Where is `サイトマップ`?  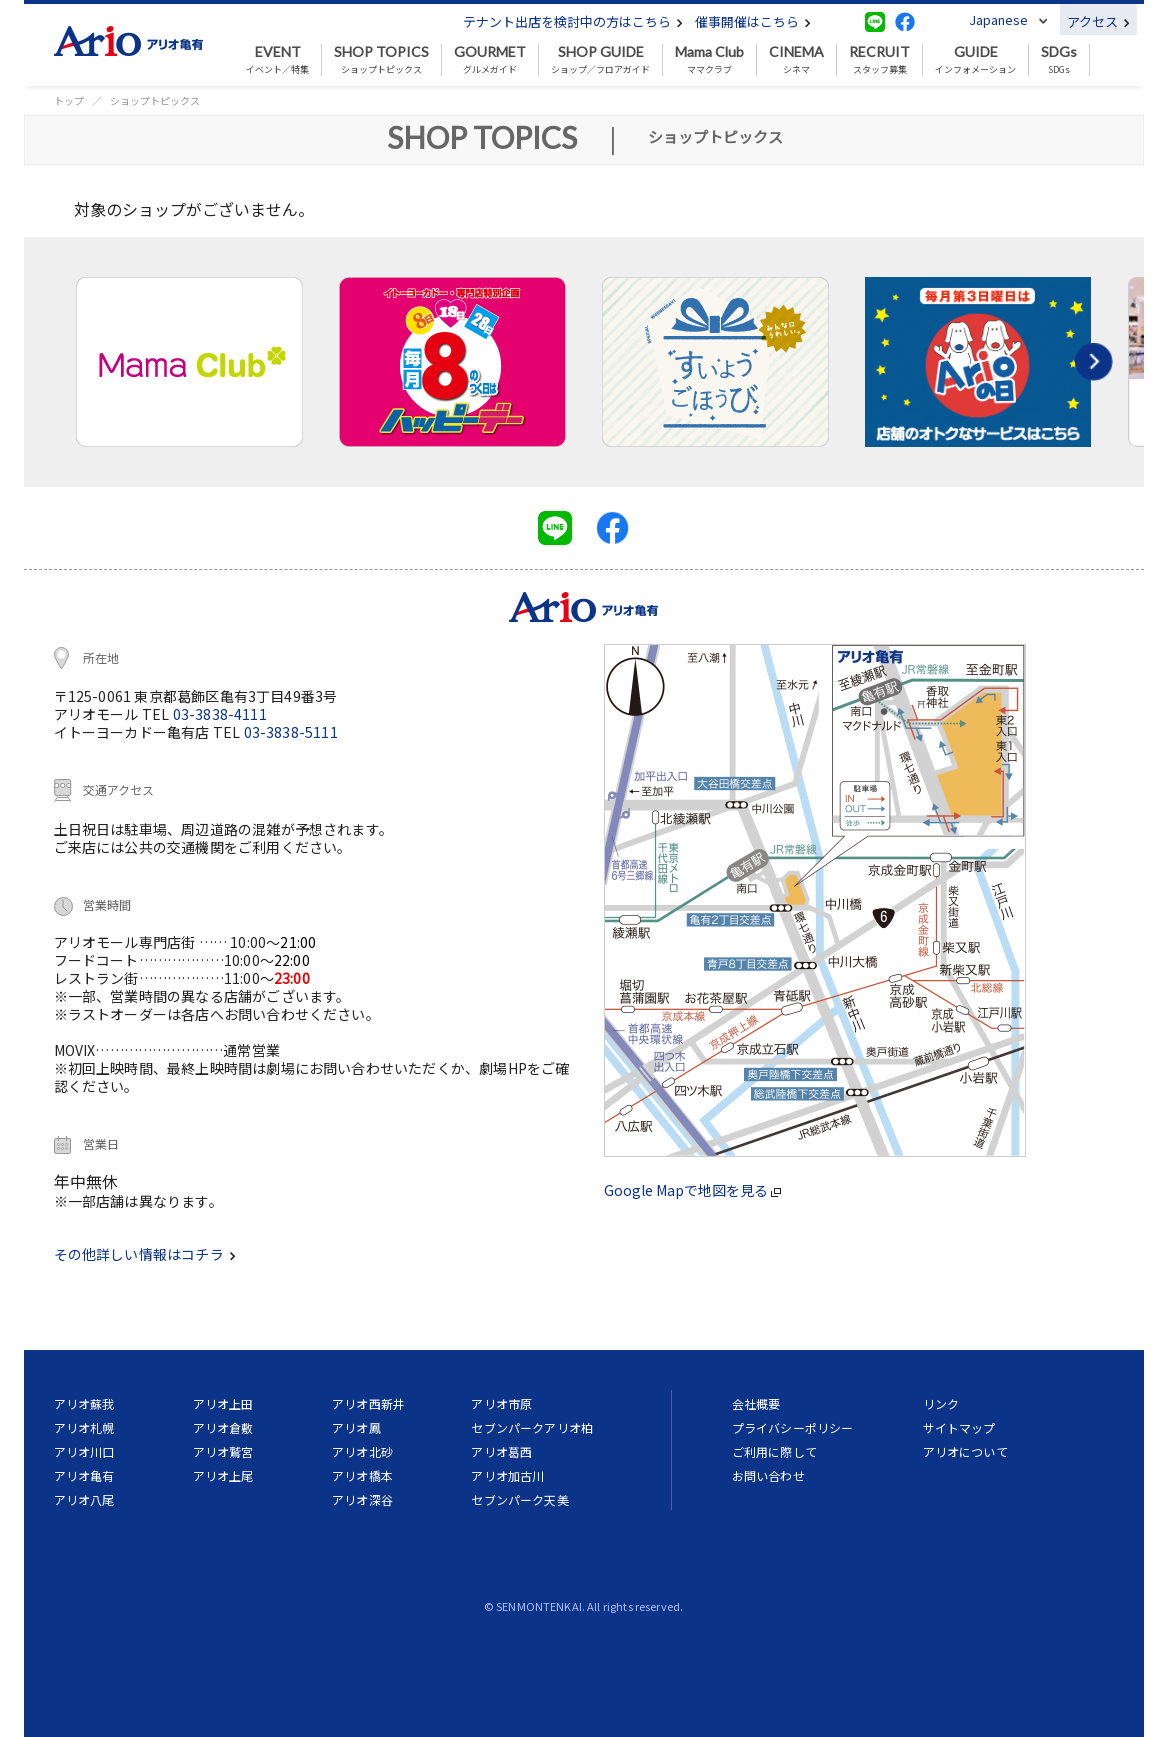
サイトマップ is located at coordinates (959, 1427).